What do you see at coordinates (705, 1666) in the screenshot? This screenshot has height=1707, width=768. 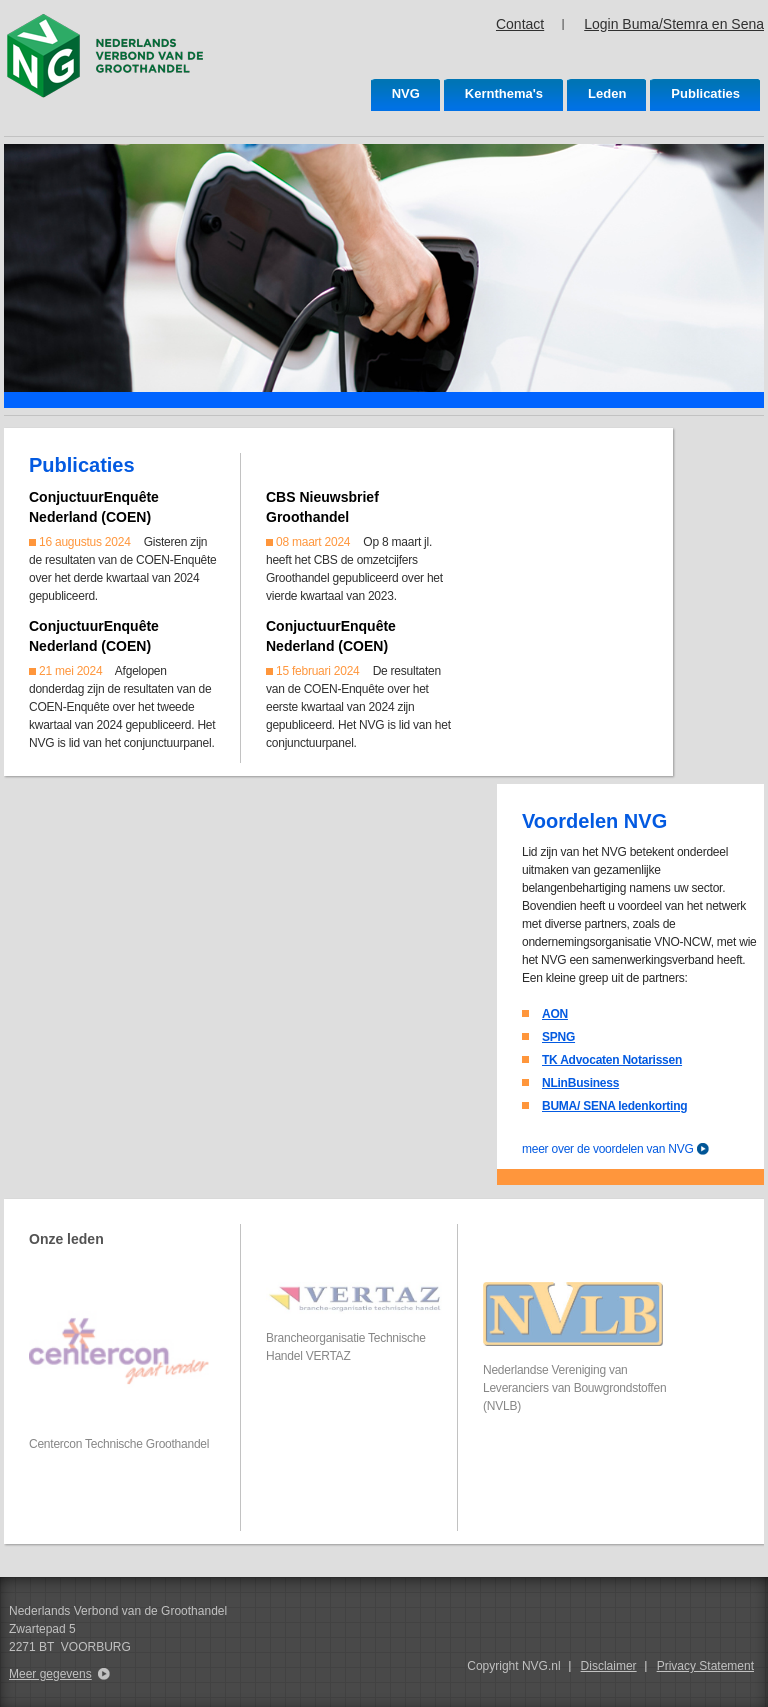 I see `Privacy Statement` at bounding box center [705, 1666].